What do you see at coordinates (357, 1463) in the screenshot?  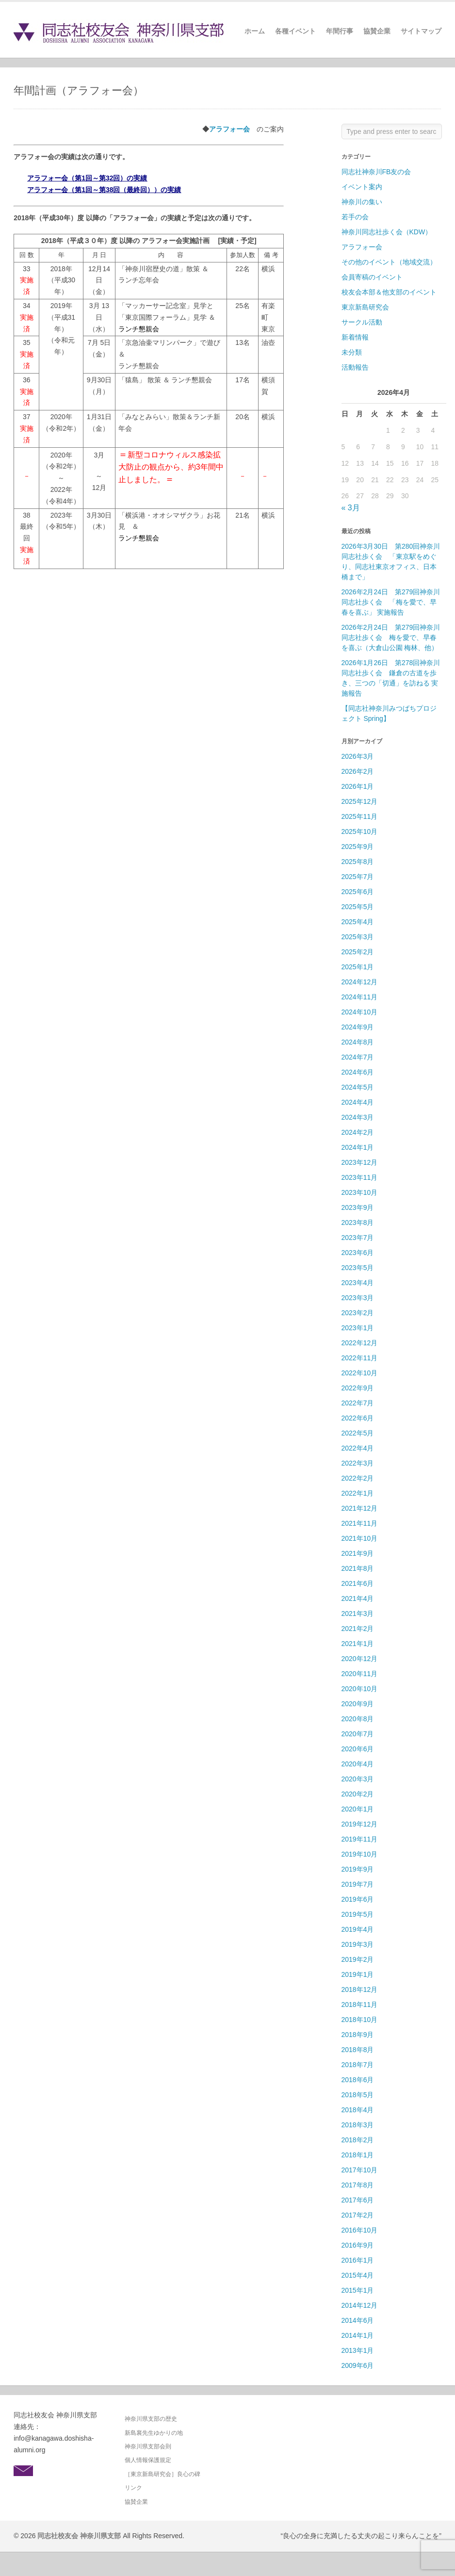 I see `2022年3月` at bounding box center [357, 1463].